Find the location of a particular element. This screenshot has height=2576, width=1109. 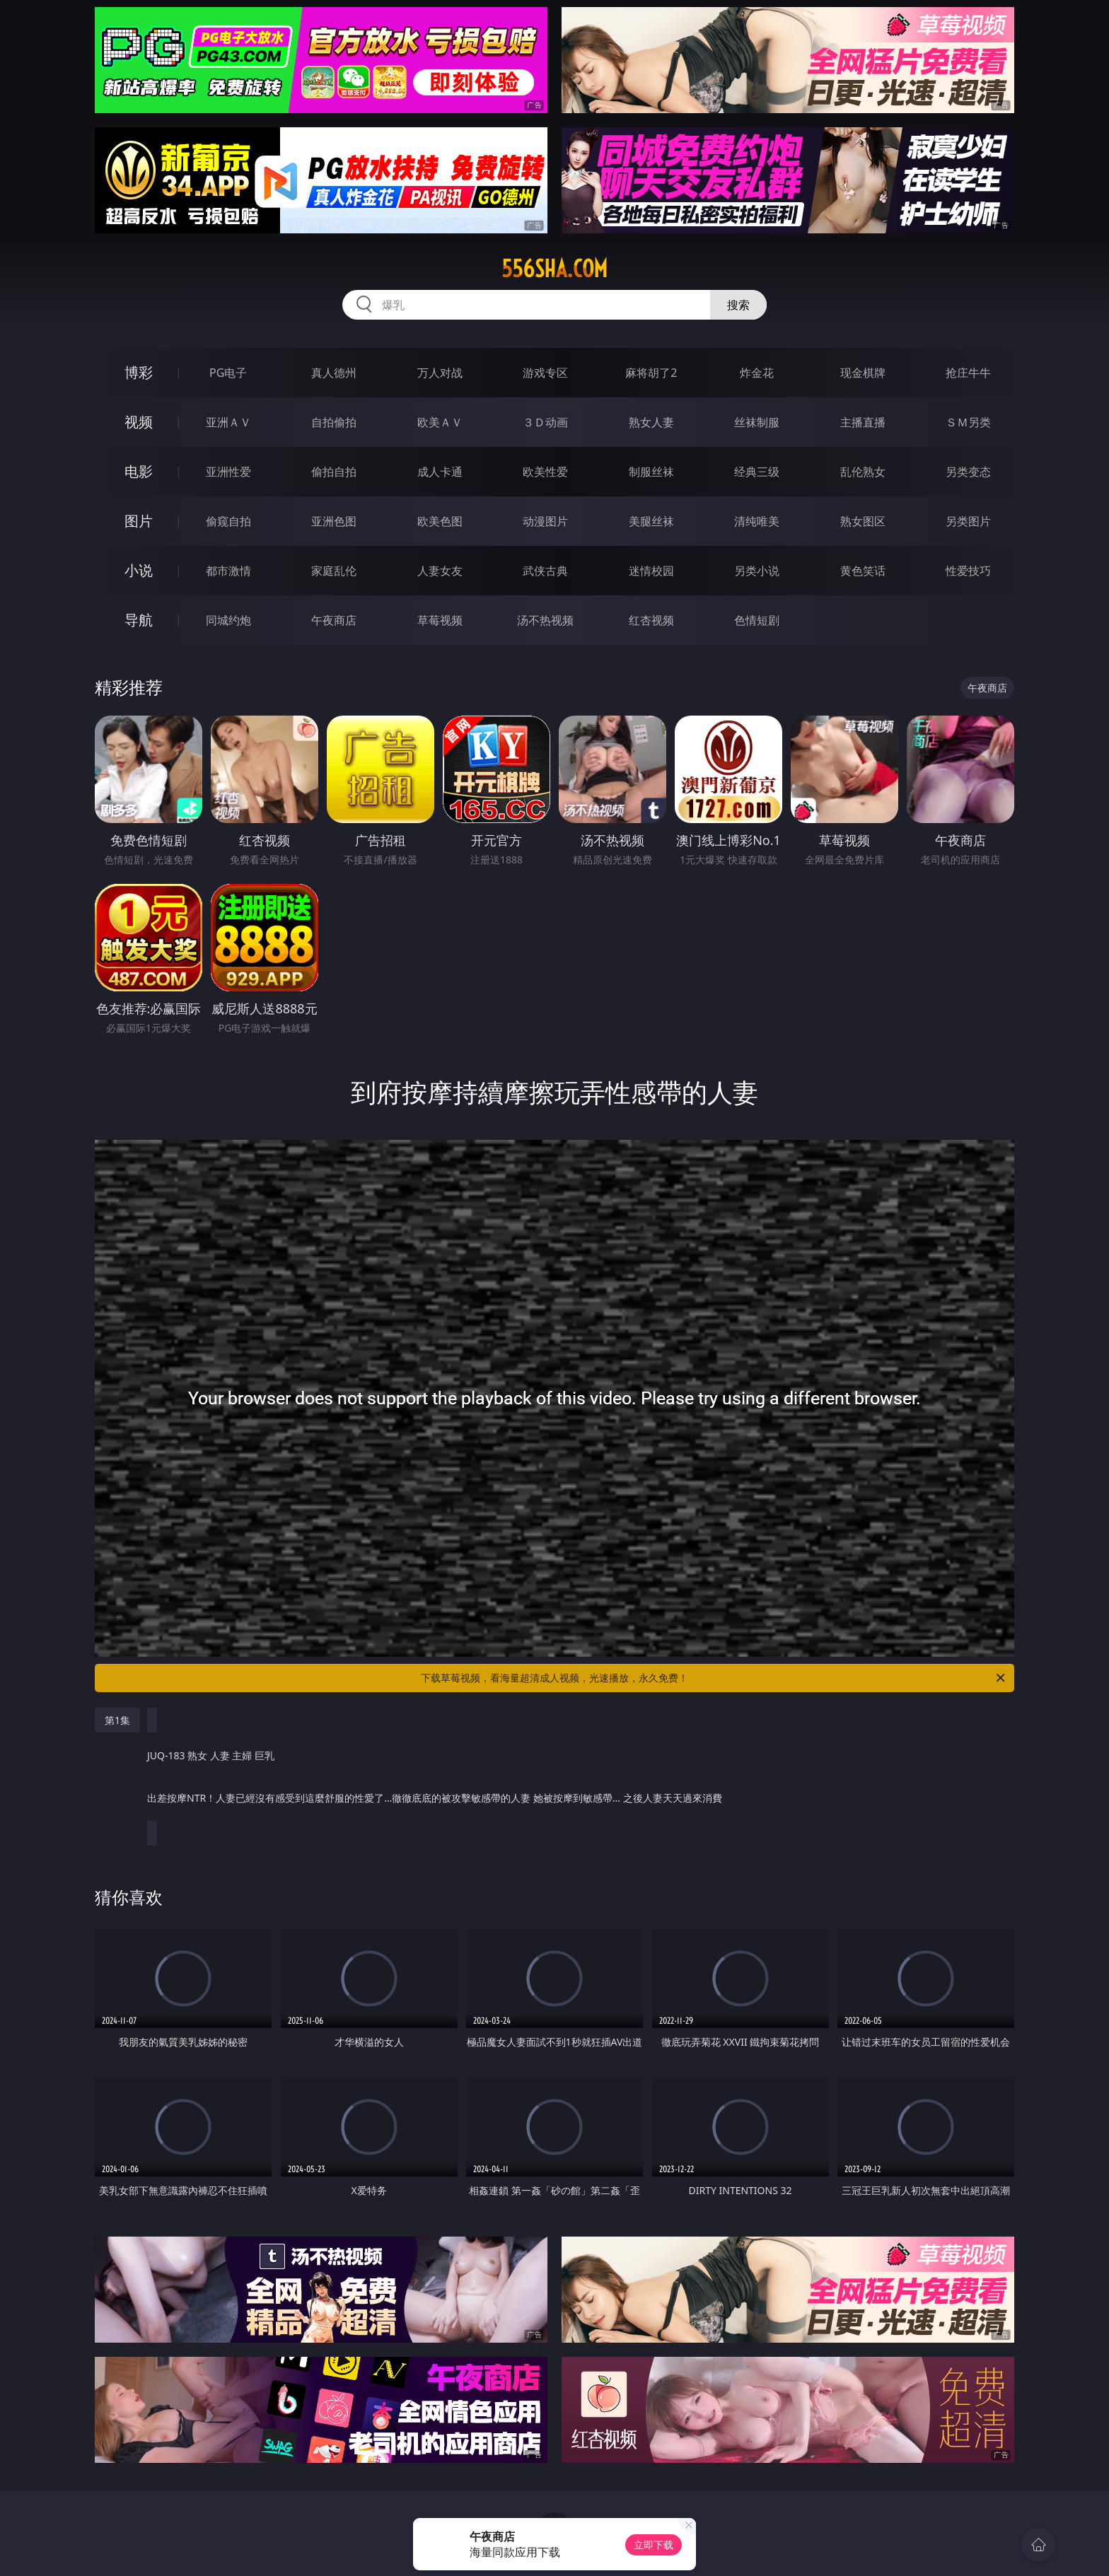

熟女人妻 is located at coordinates (651, 422).